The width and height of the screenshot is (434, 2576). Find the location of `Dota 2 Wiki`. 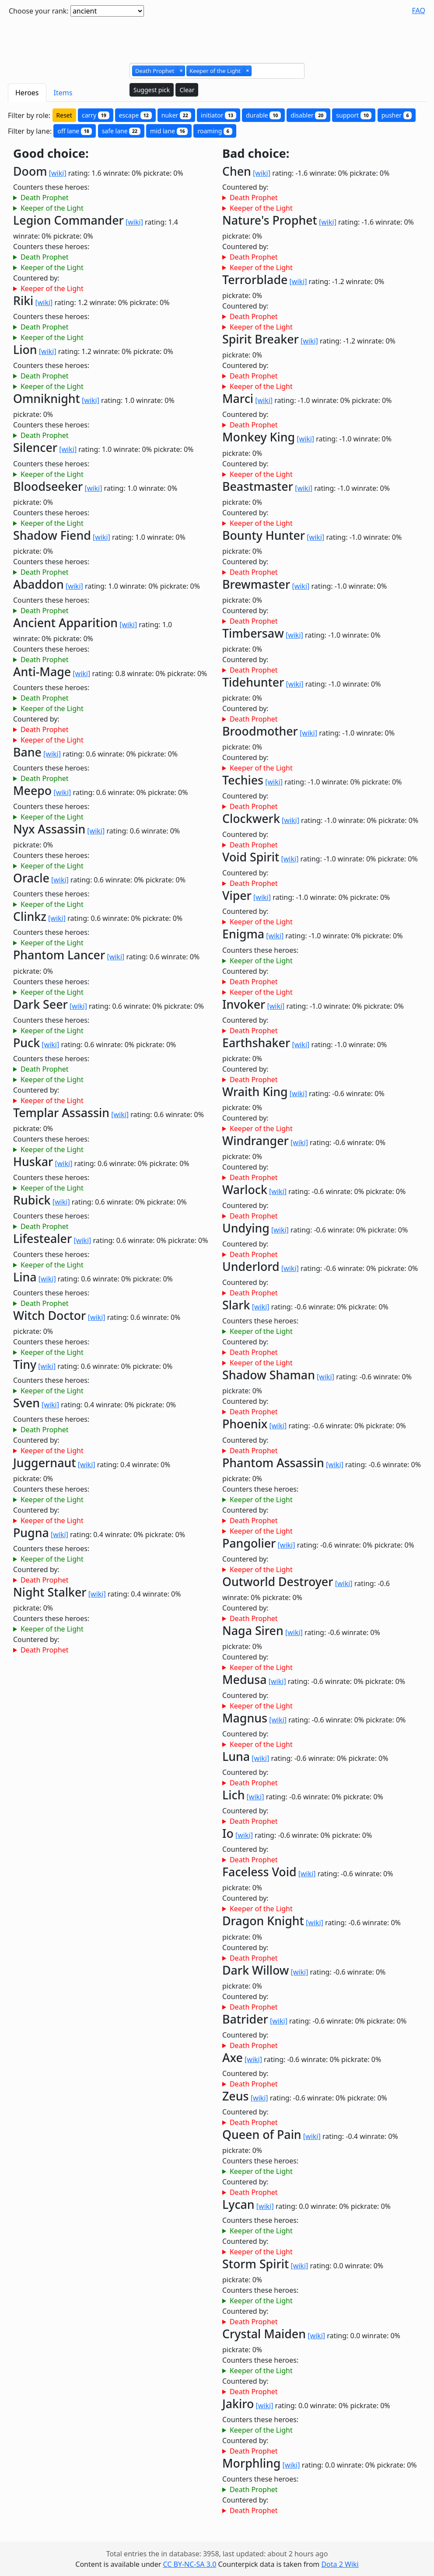

Dota 2 Wiki is located at coordinates (339, 2564).